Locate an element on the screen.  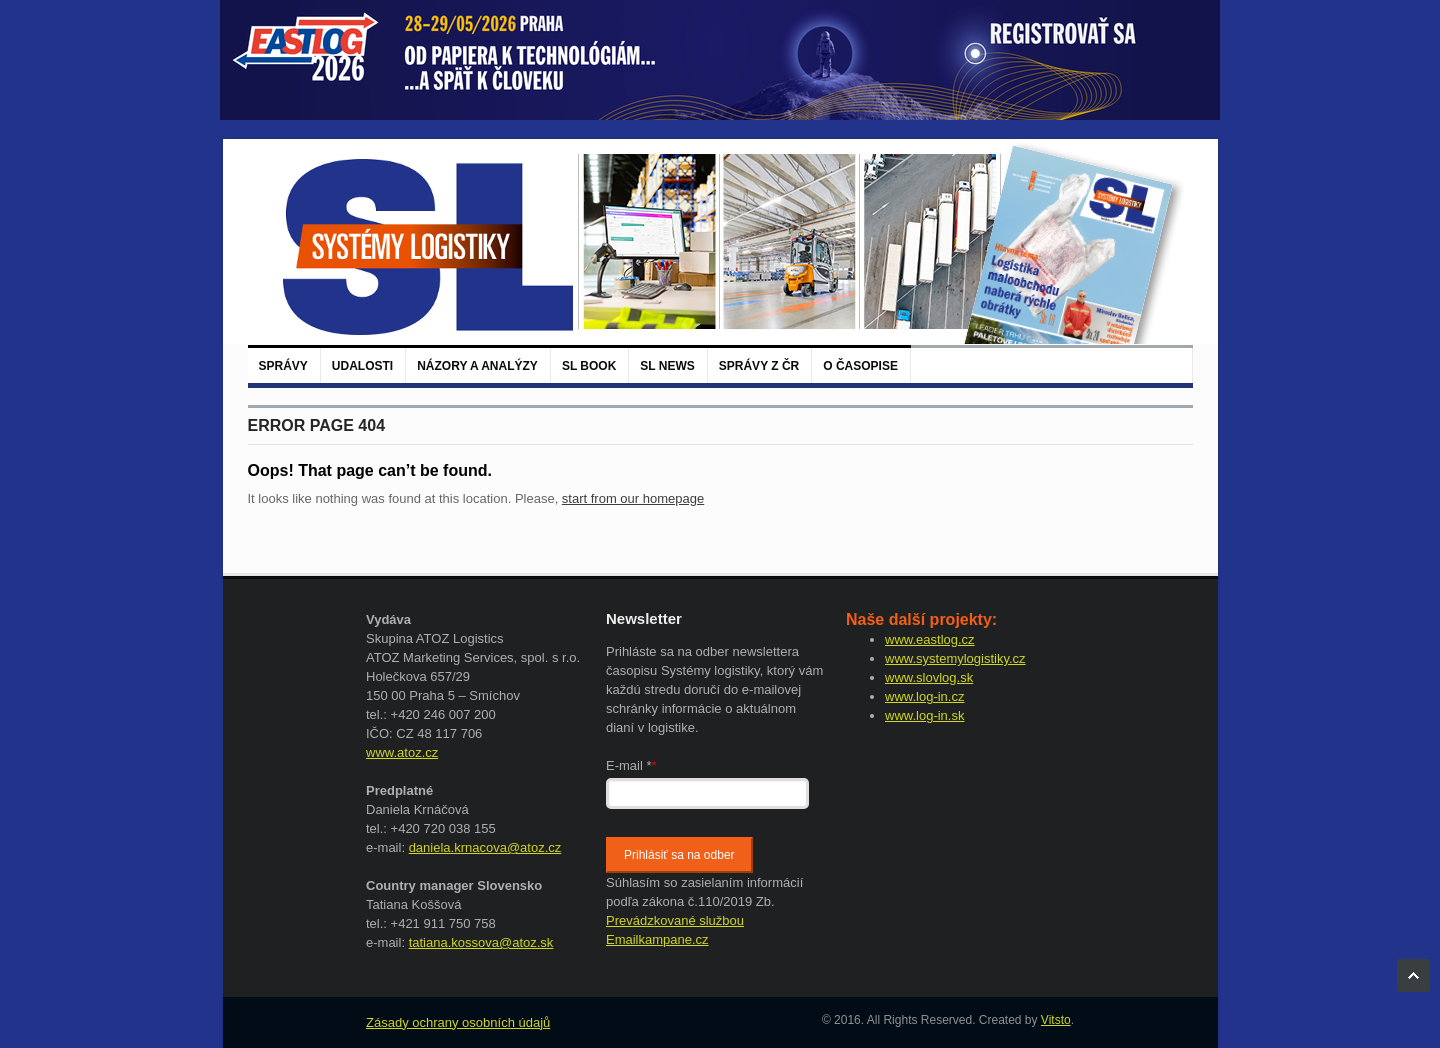
www.eastlog.cz is located at coordinates (930, 639).